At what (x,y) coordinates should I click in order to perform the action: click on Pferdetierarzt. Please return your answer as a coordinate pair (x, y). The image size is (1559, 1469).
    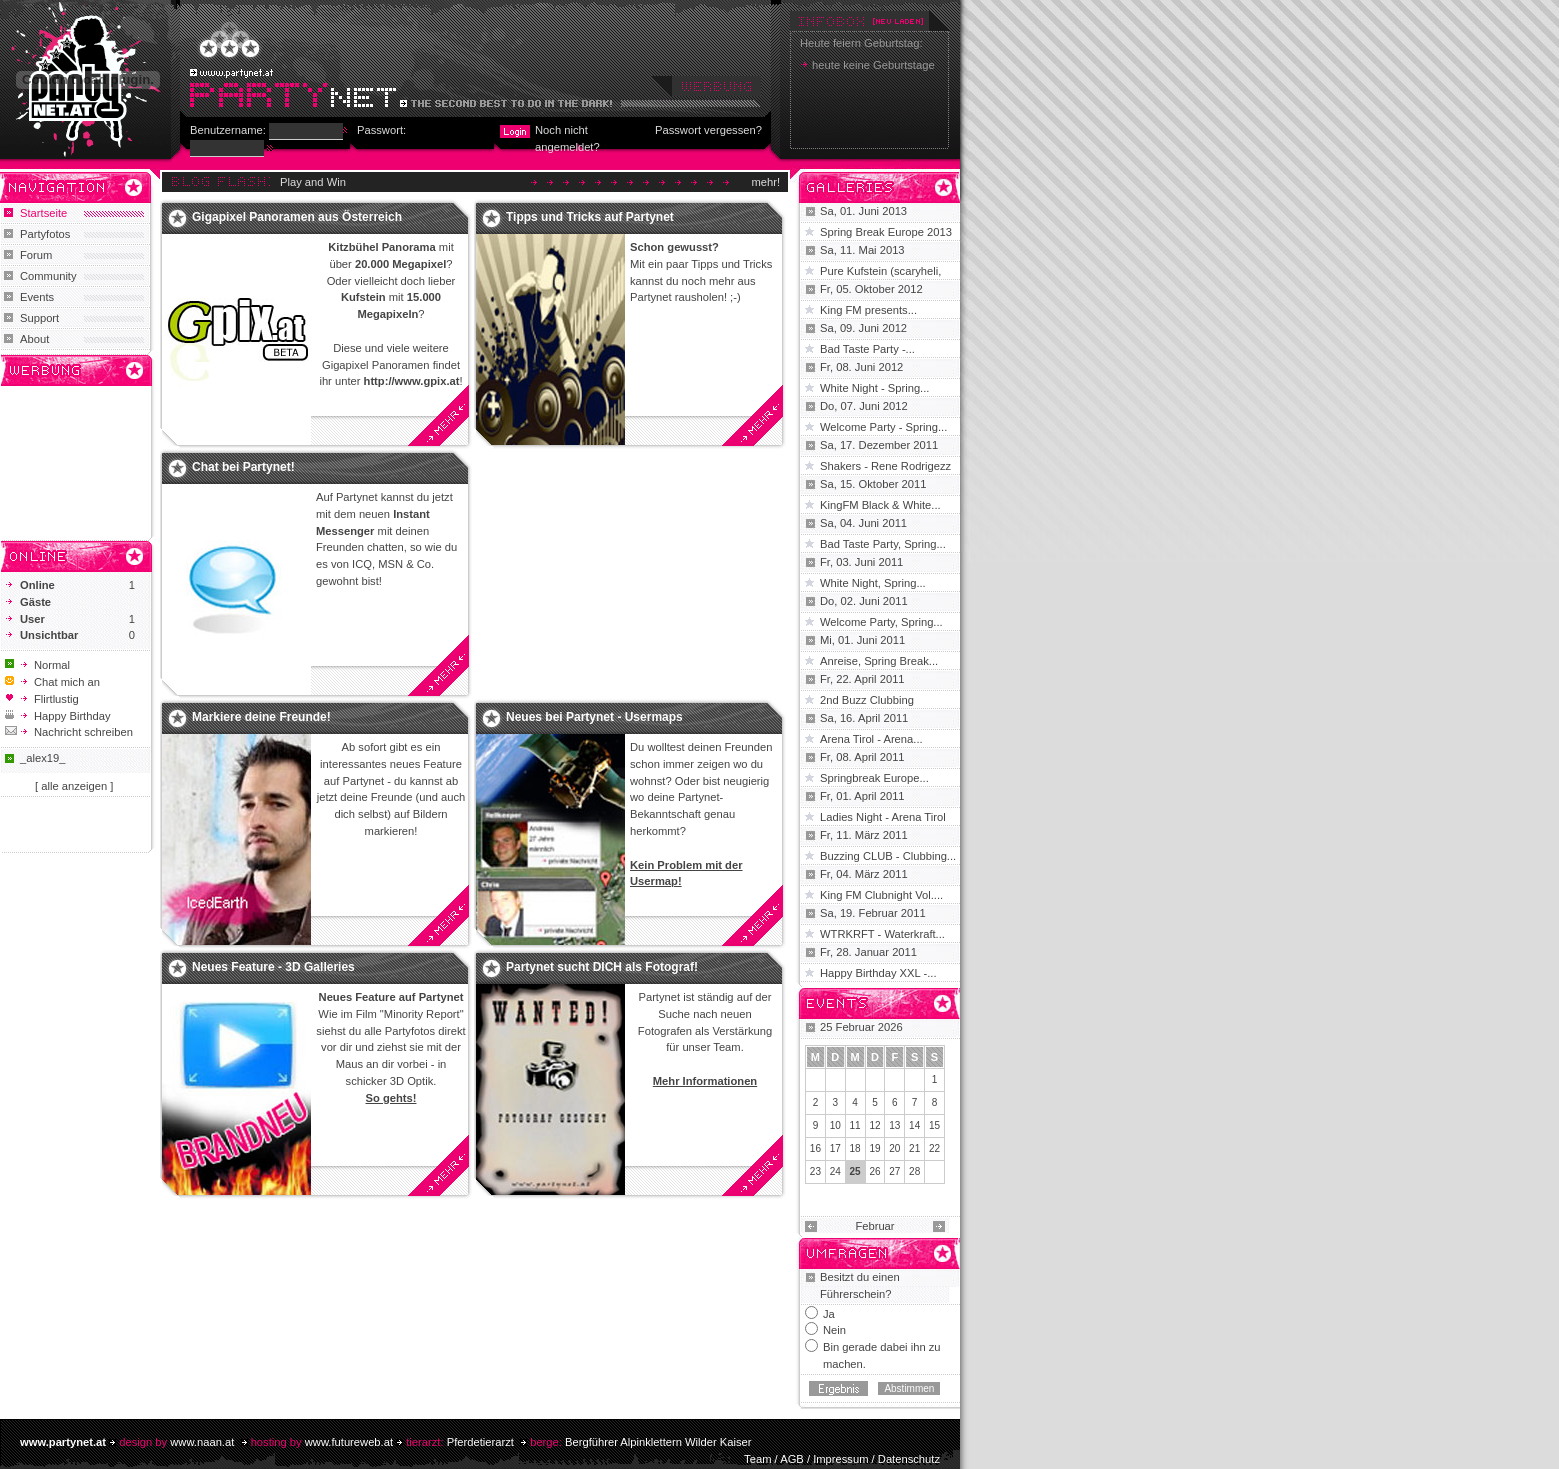
    Looking at the image, I should click on (480, 1442).